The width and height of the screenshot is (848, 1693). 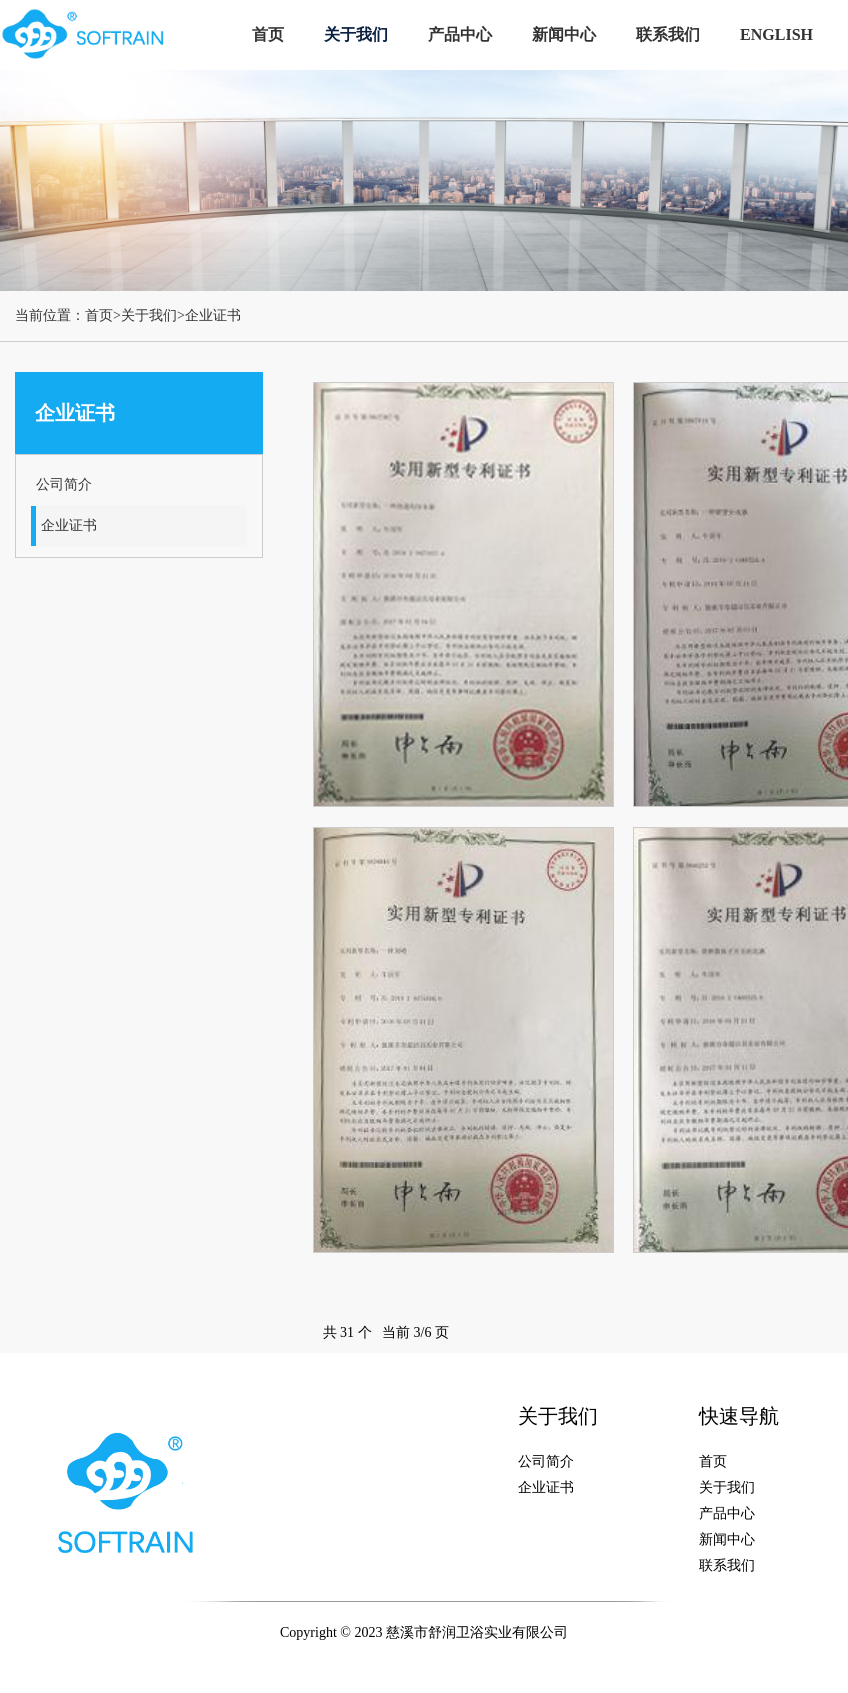 What do you see at coordinates (356, 34) in the screenshot?
I see `关于我们` at bounding box center [356, 34].